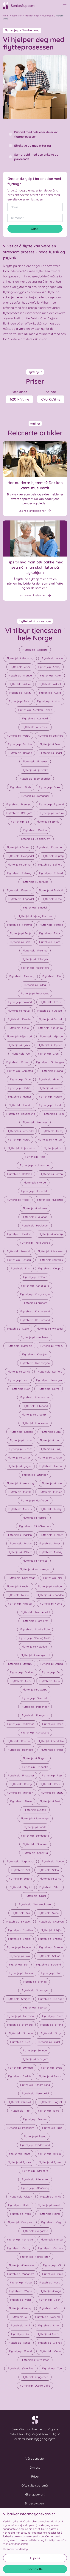  I want to click on Våre tjenester, so click(35, 2458).